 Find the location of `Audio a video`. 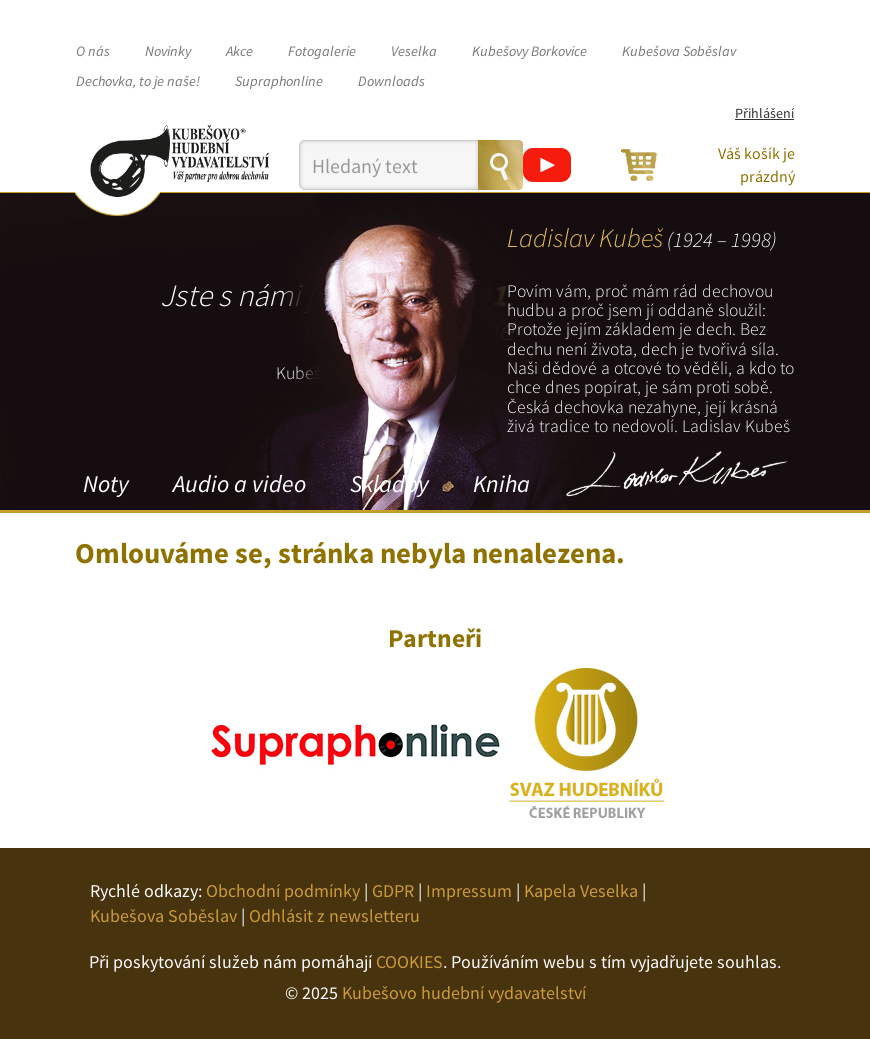

Audio a video is located at coordinates (239, 483).